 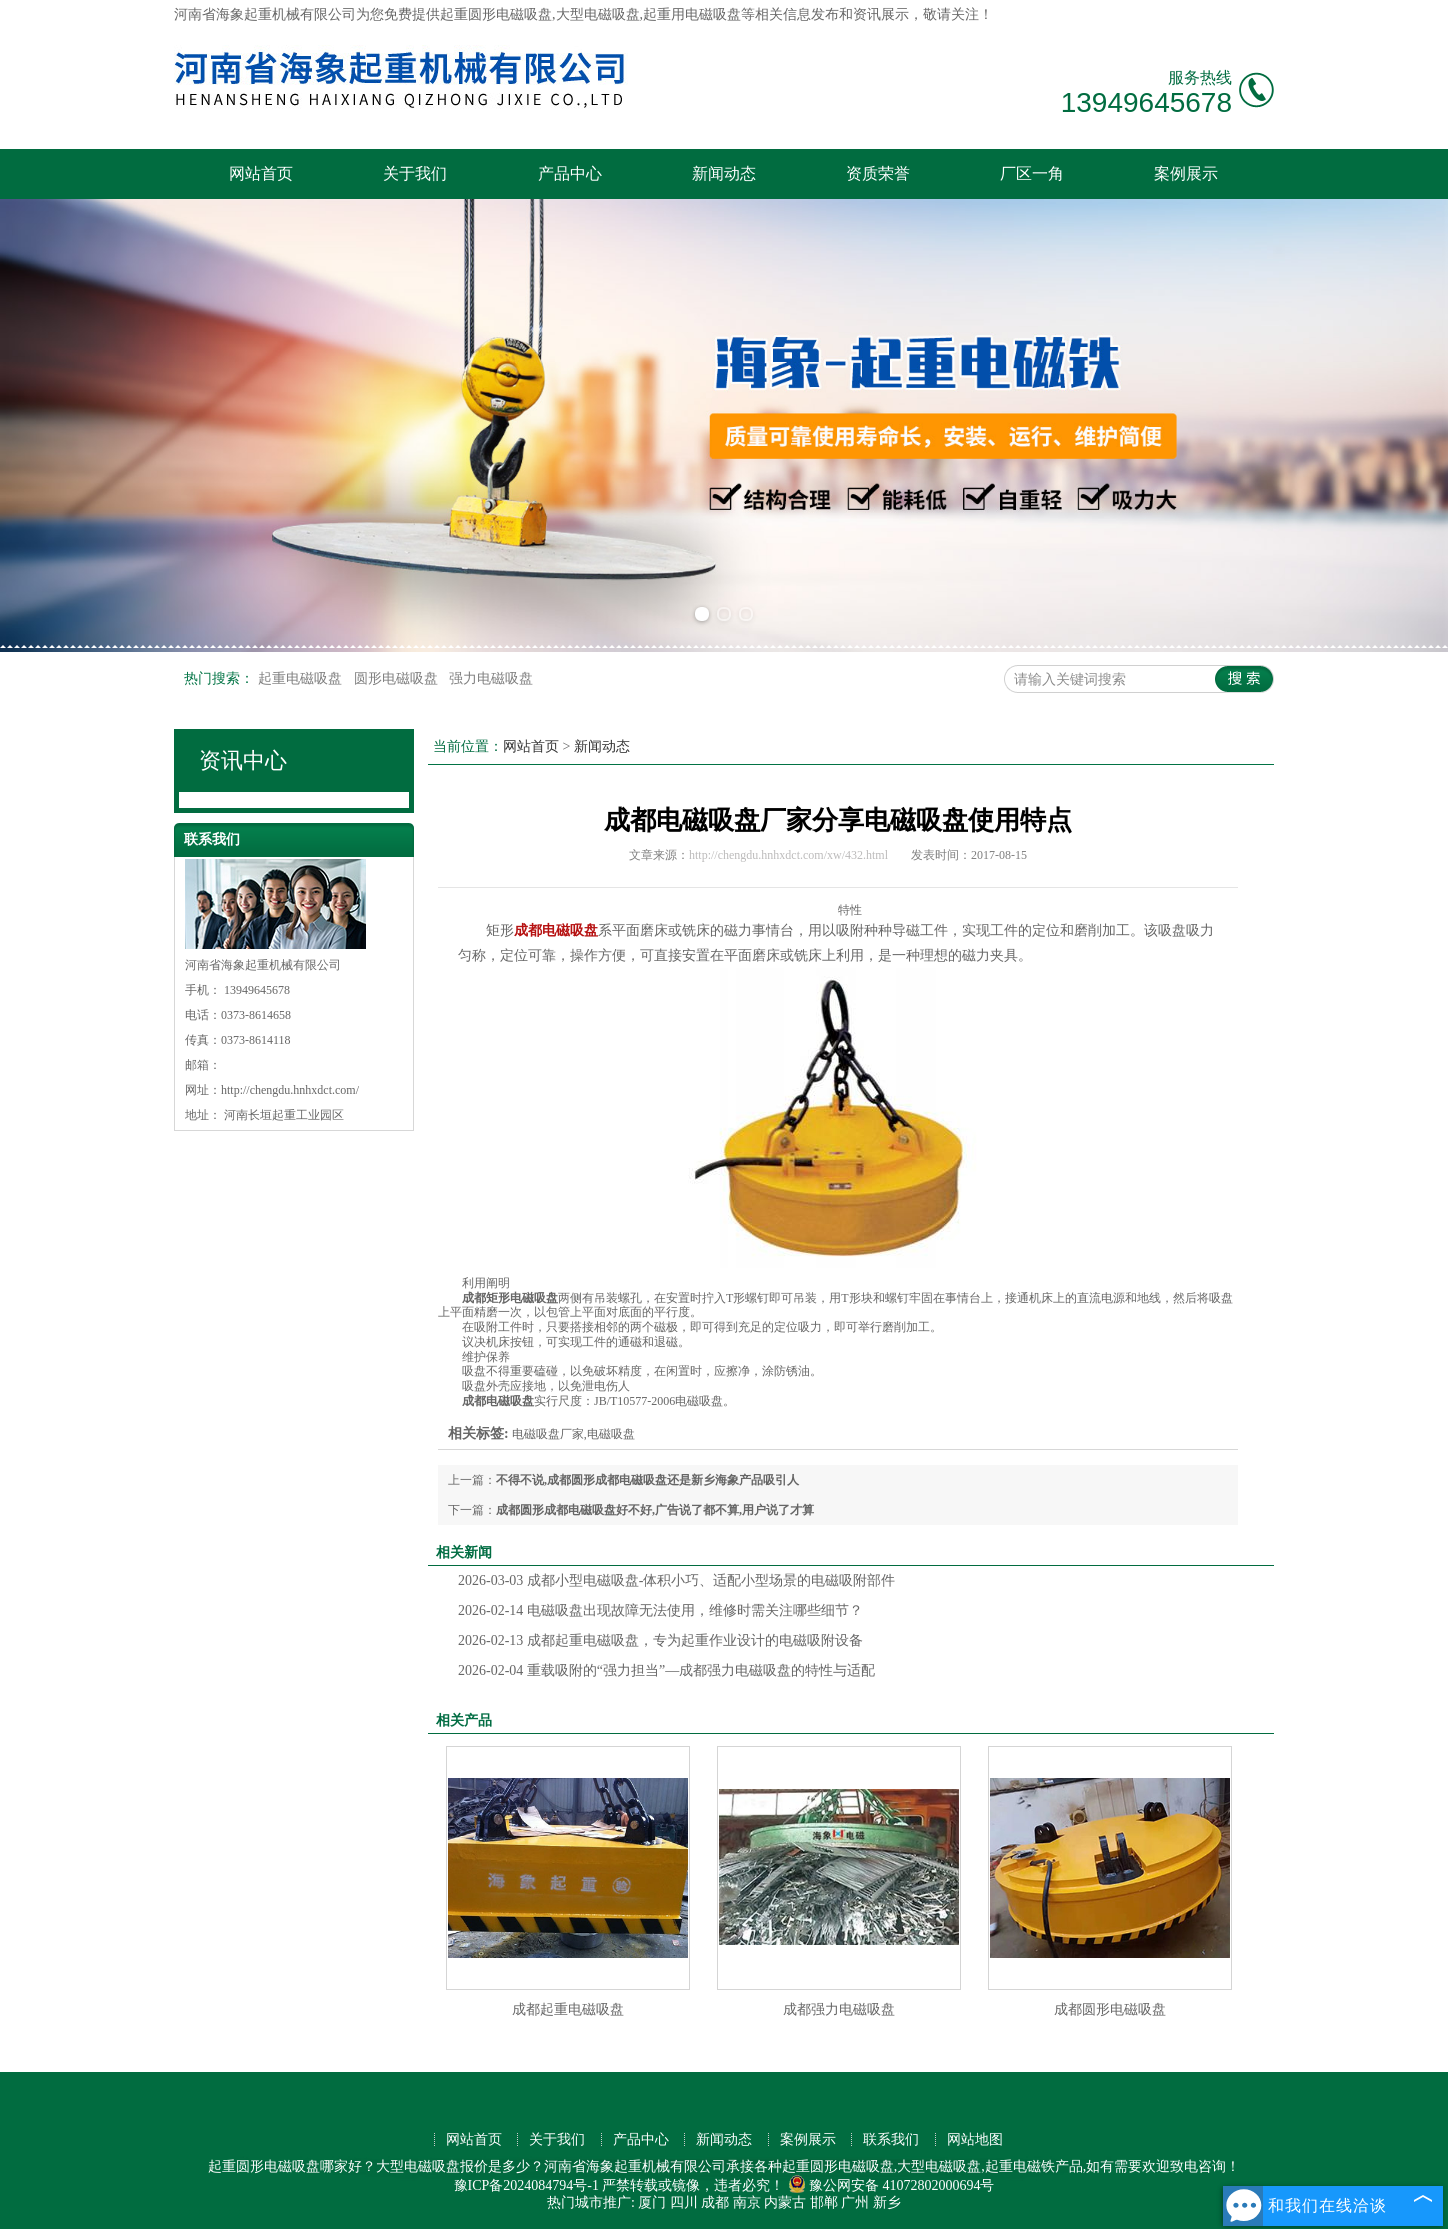 I want to click on 成都起重电磁吸盘，专为起重作业设计的电磁吸附设备, so click(x=660, y=1640).